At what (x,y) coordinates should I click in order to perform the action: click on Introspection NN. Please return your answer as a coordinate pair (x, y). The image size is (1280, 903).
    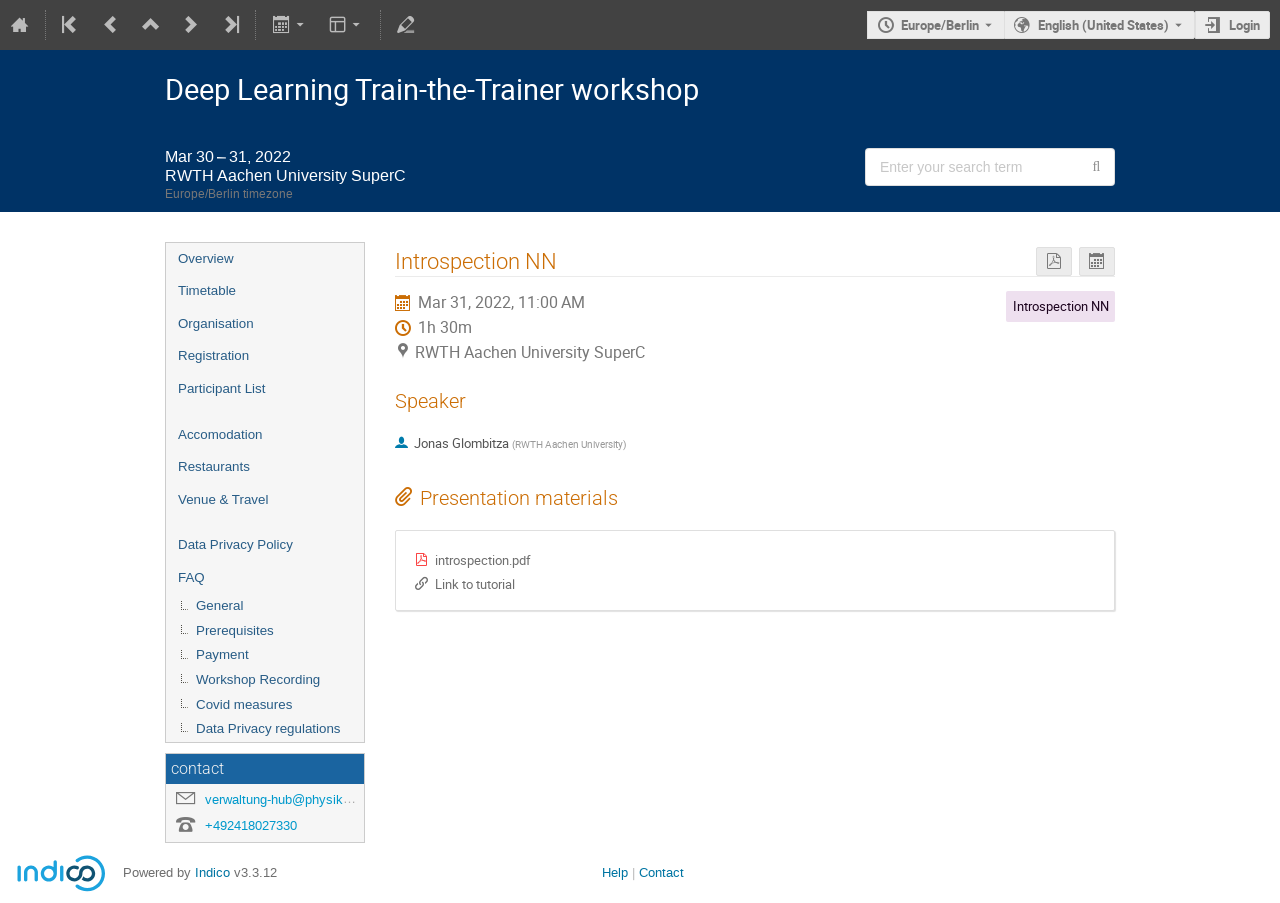
    Looking at the image, I should click on (1061, 306).